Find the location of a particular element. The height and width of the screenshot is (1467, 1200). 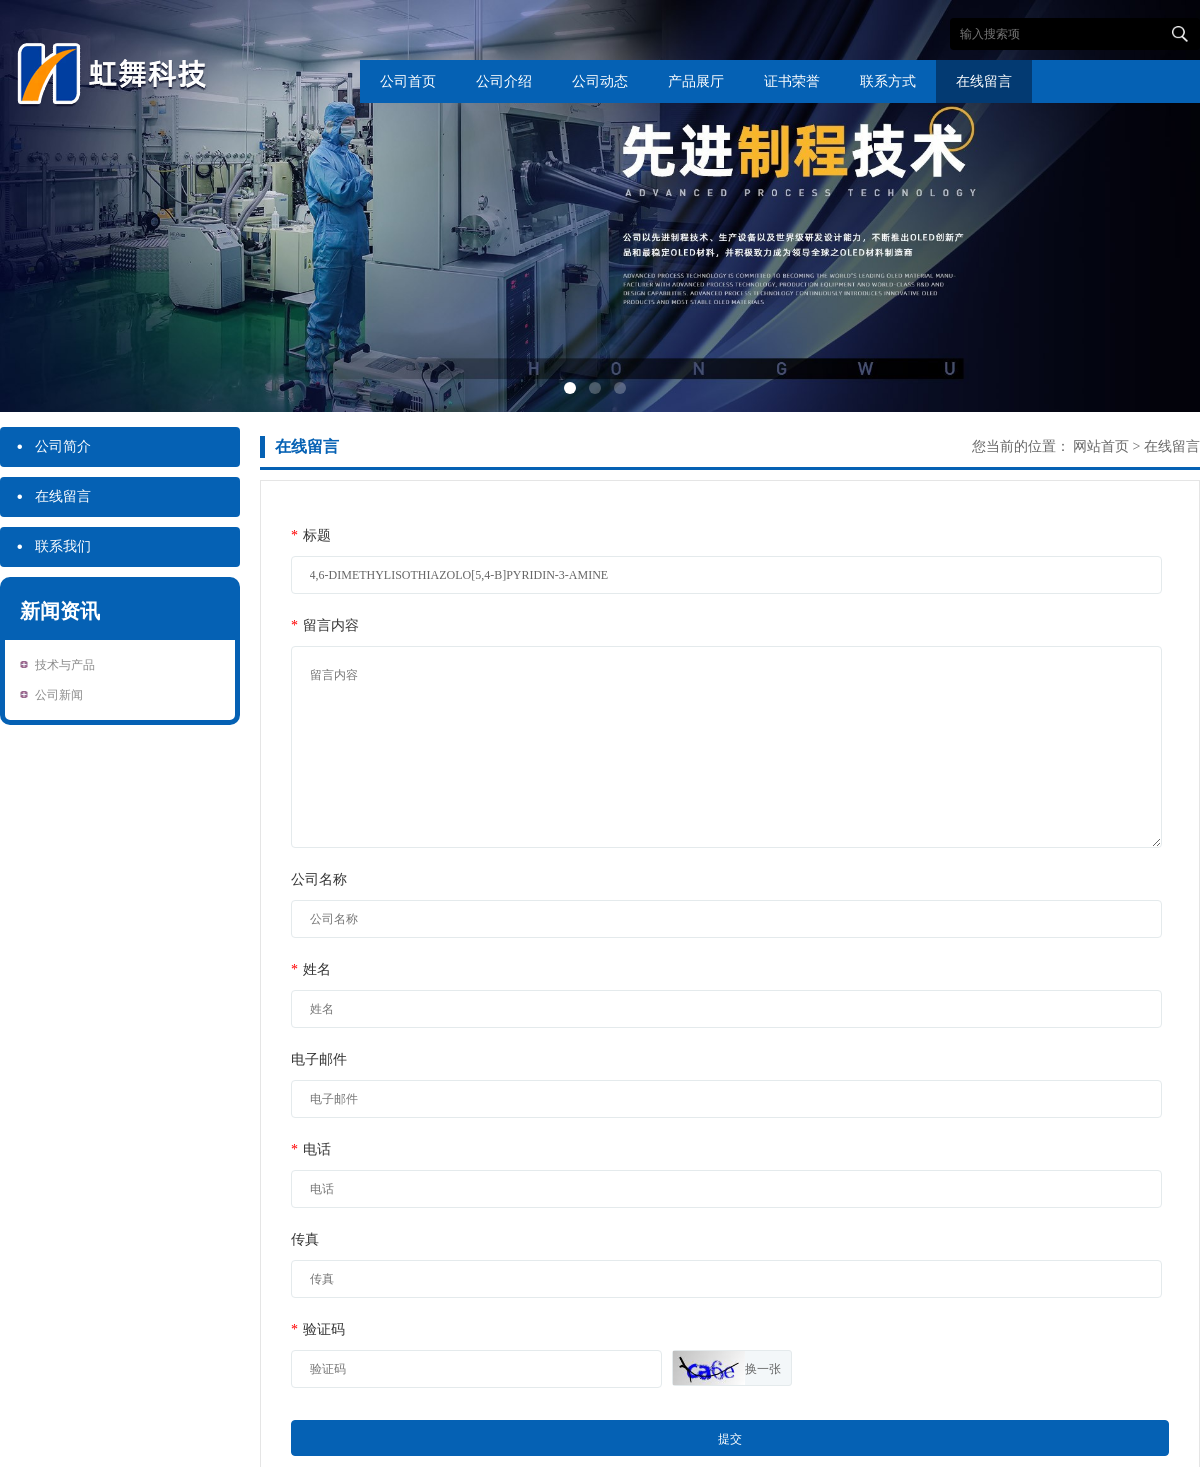

产品展厅 is located at coordinates (696, 81).